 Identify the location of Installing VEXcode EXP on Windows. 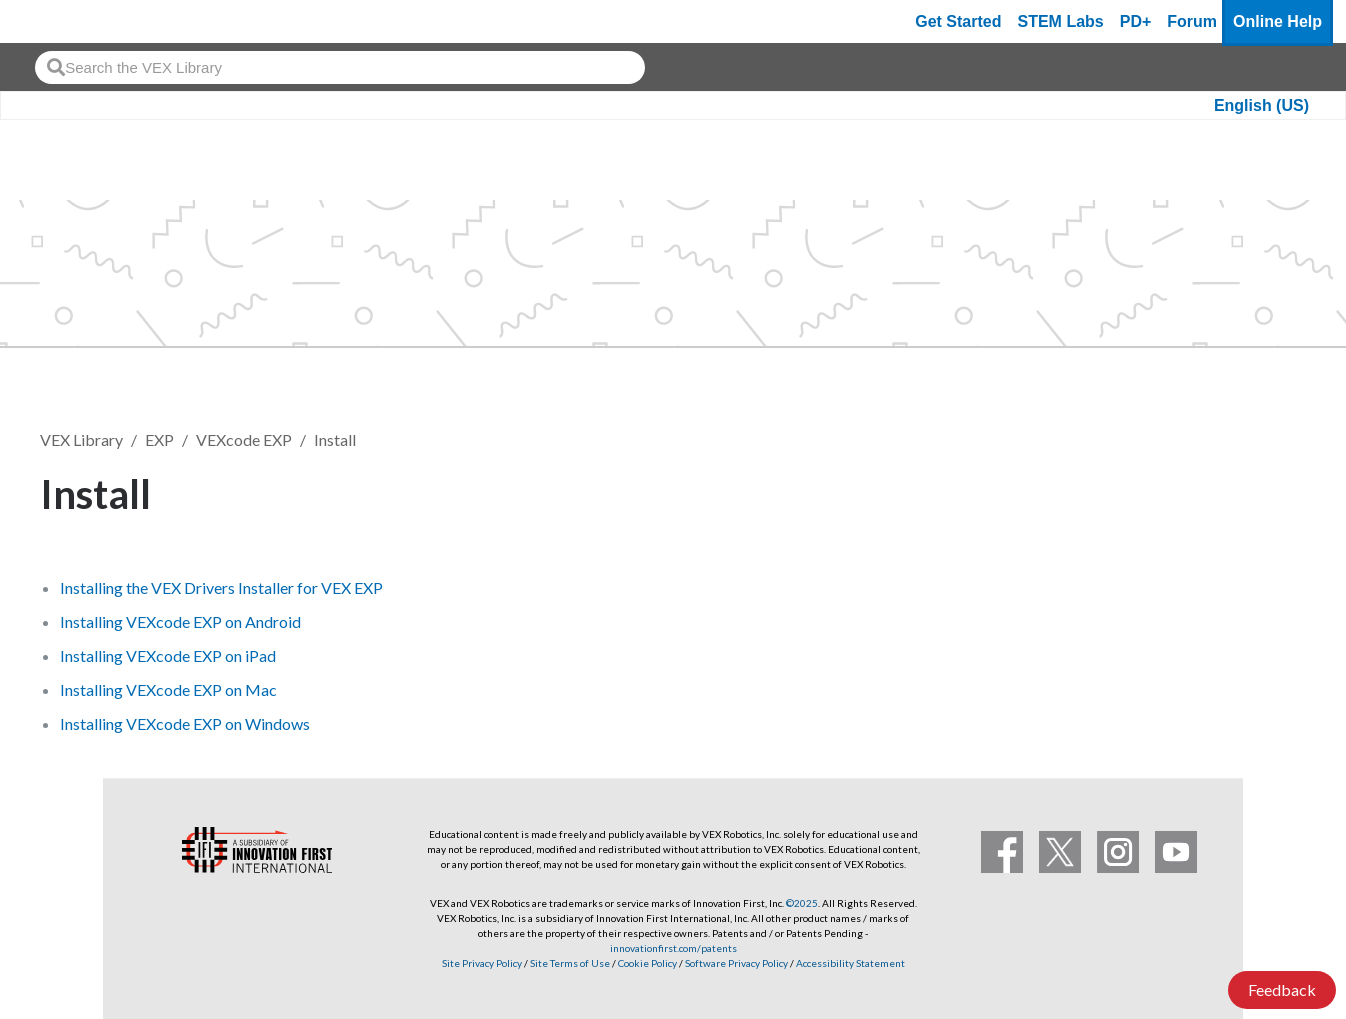
(185, 723).